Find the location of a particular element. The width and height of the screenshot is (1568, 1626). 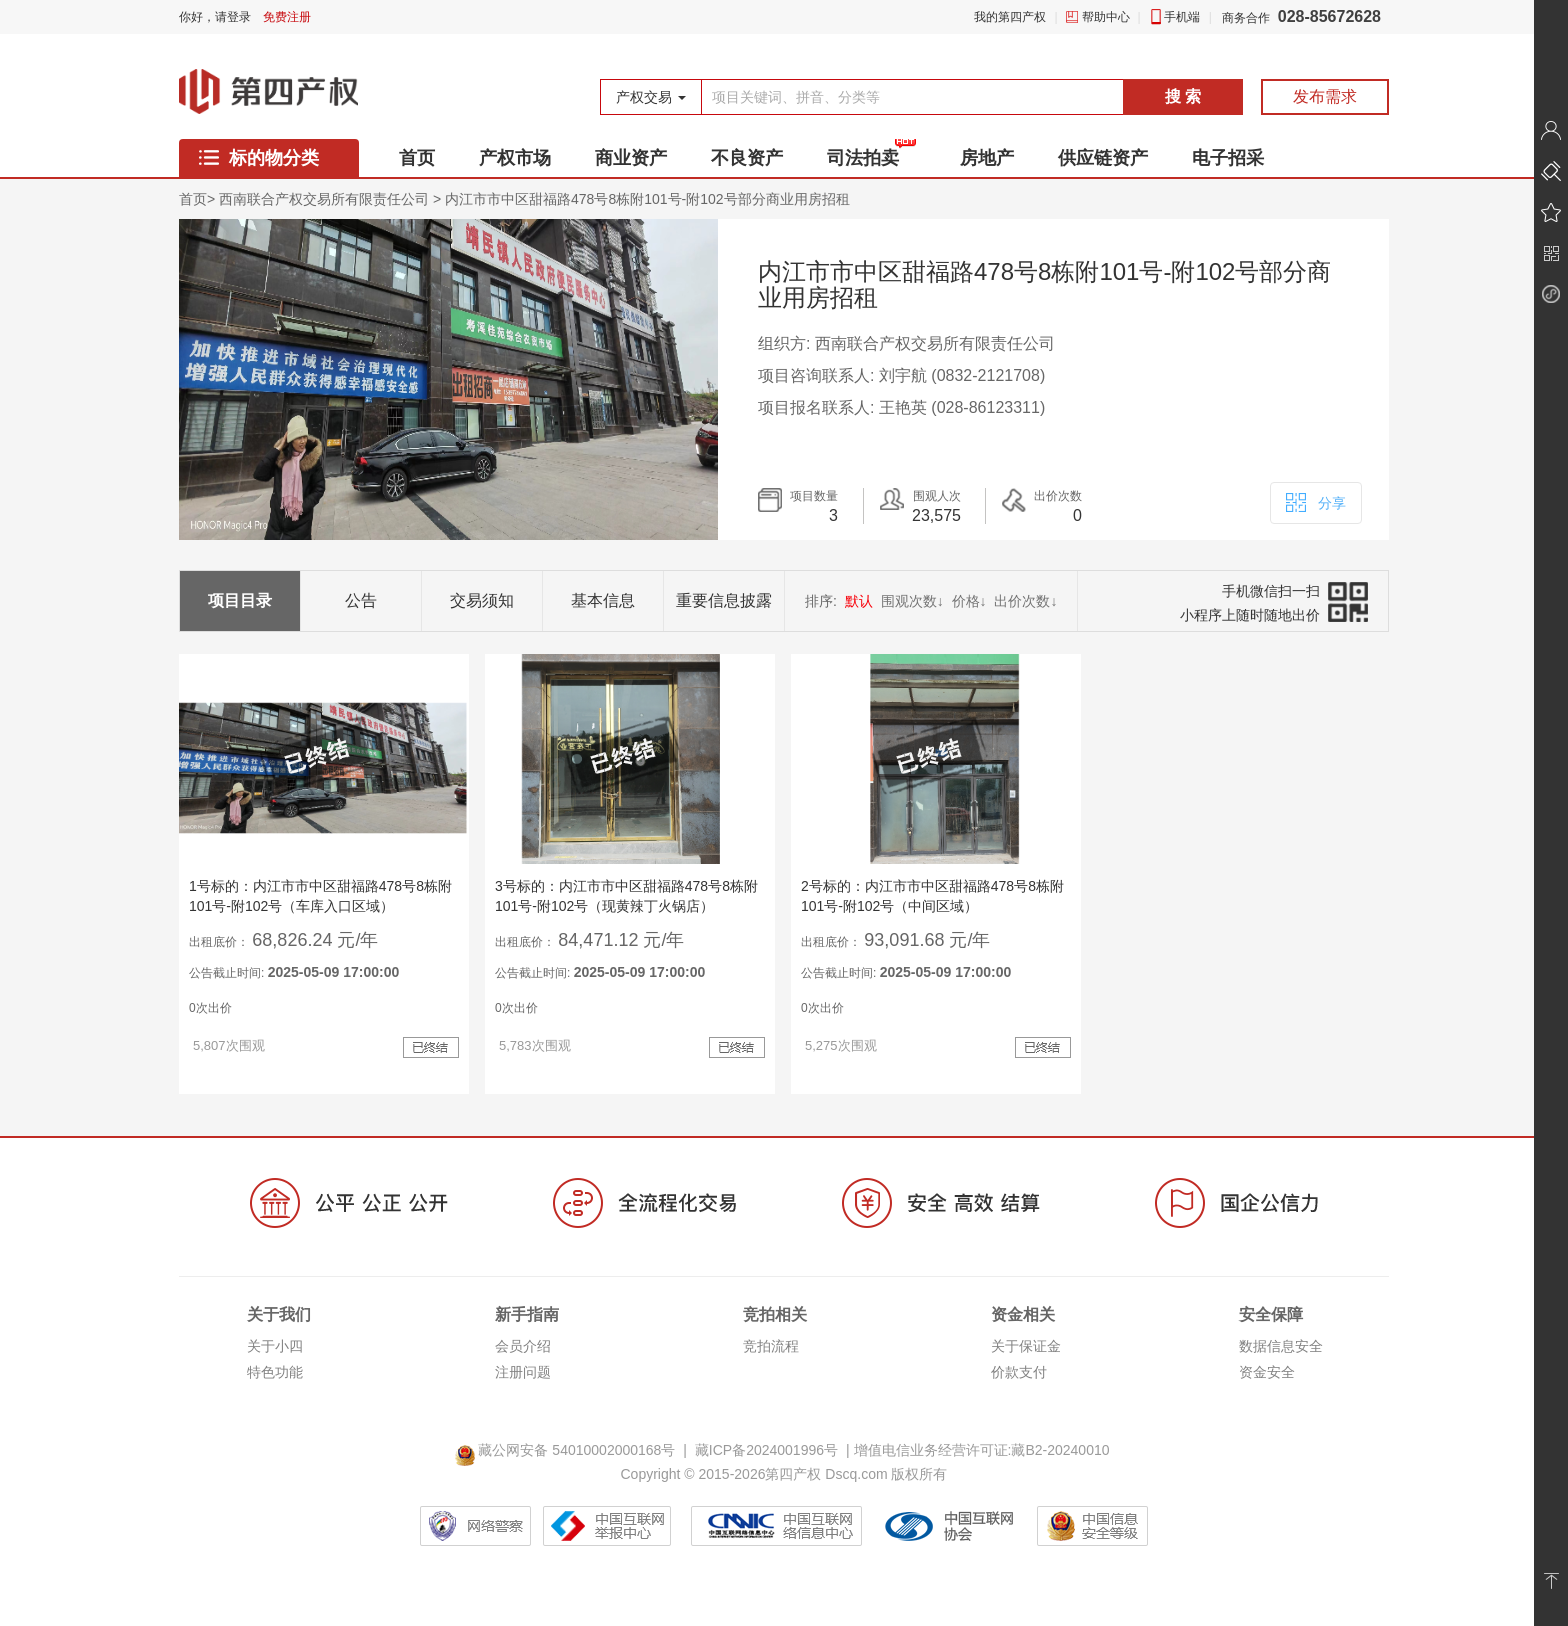

价款支付 is located at coordinates (1019, 1372).